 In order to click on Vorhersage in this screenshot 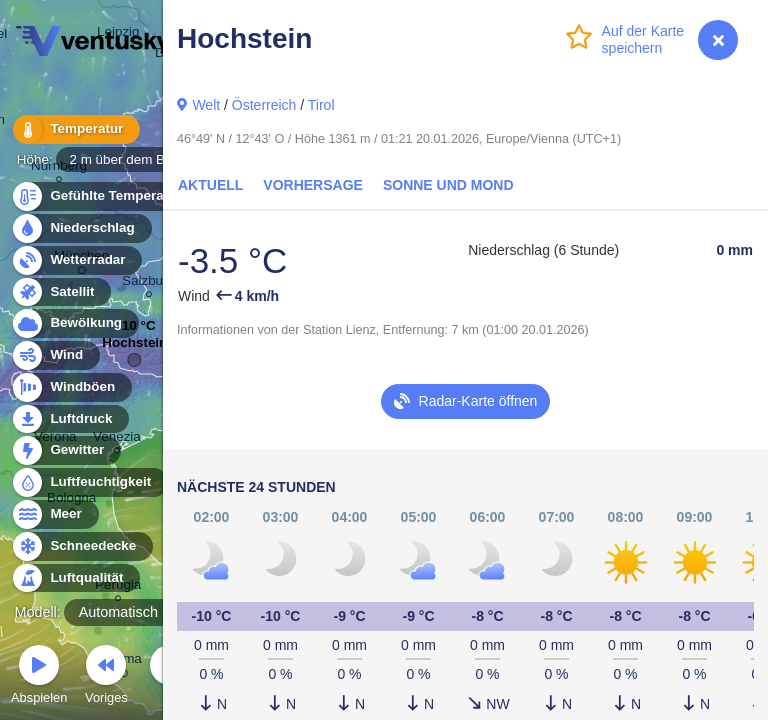, I will do `click(313, 185)`.